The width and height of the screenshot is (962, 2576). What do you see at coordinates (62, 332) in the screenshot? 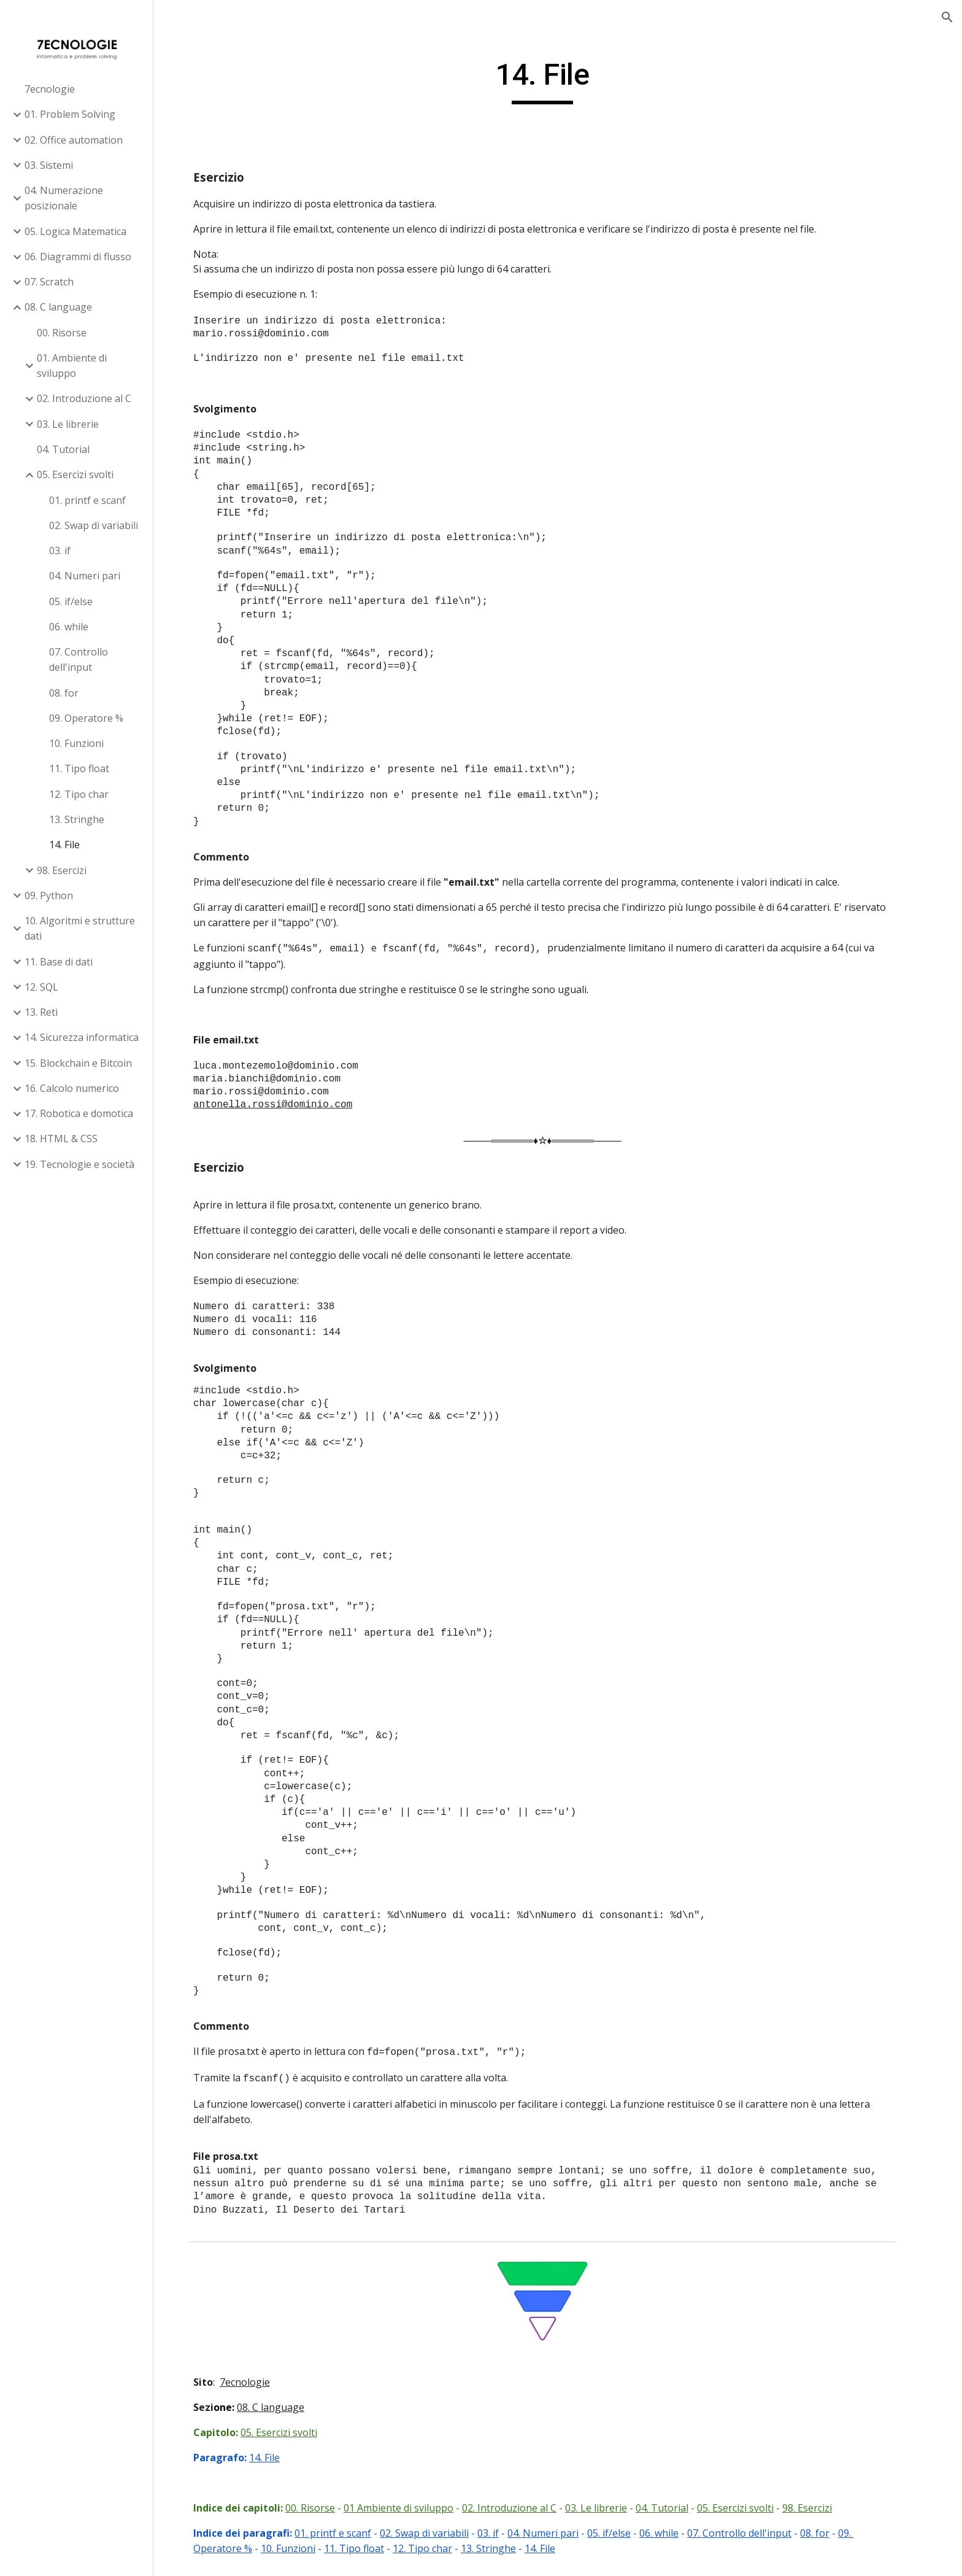
I see `00. Risorse [link]` at bounding box center [62, 332].